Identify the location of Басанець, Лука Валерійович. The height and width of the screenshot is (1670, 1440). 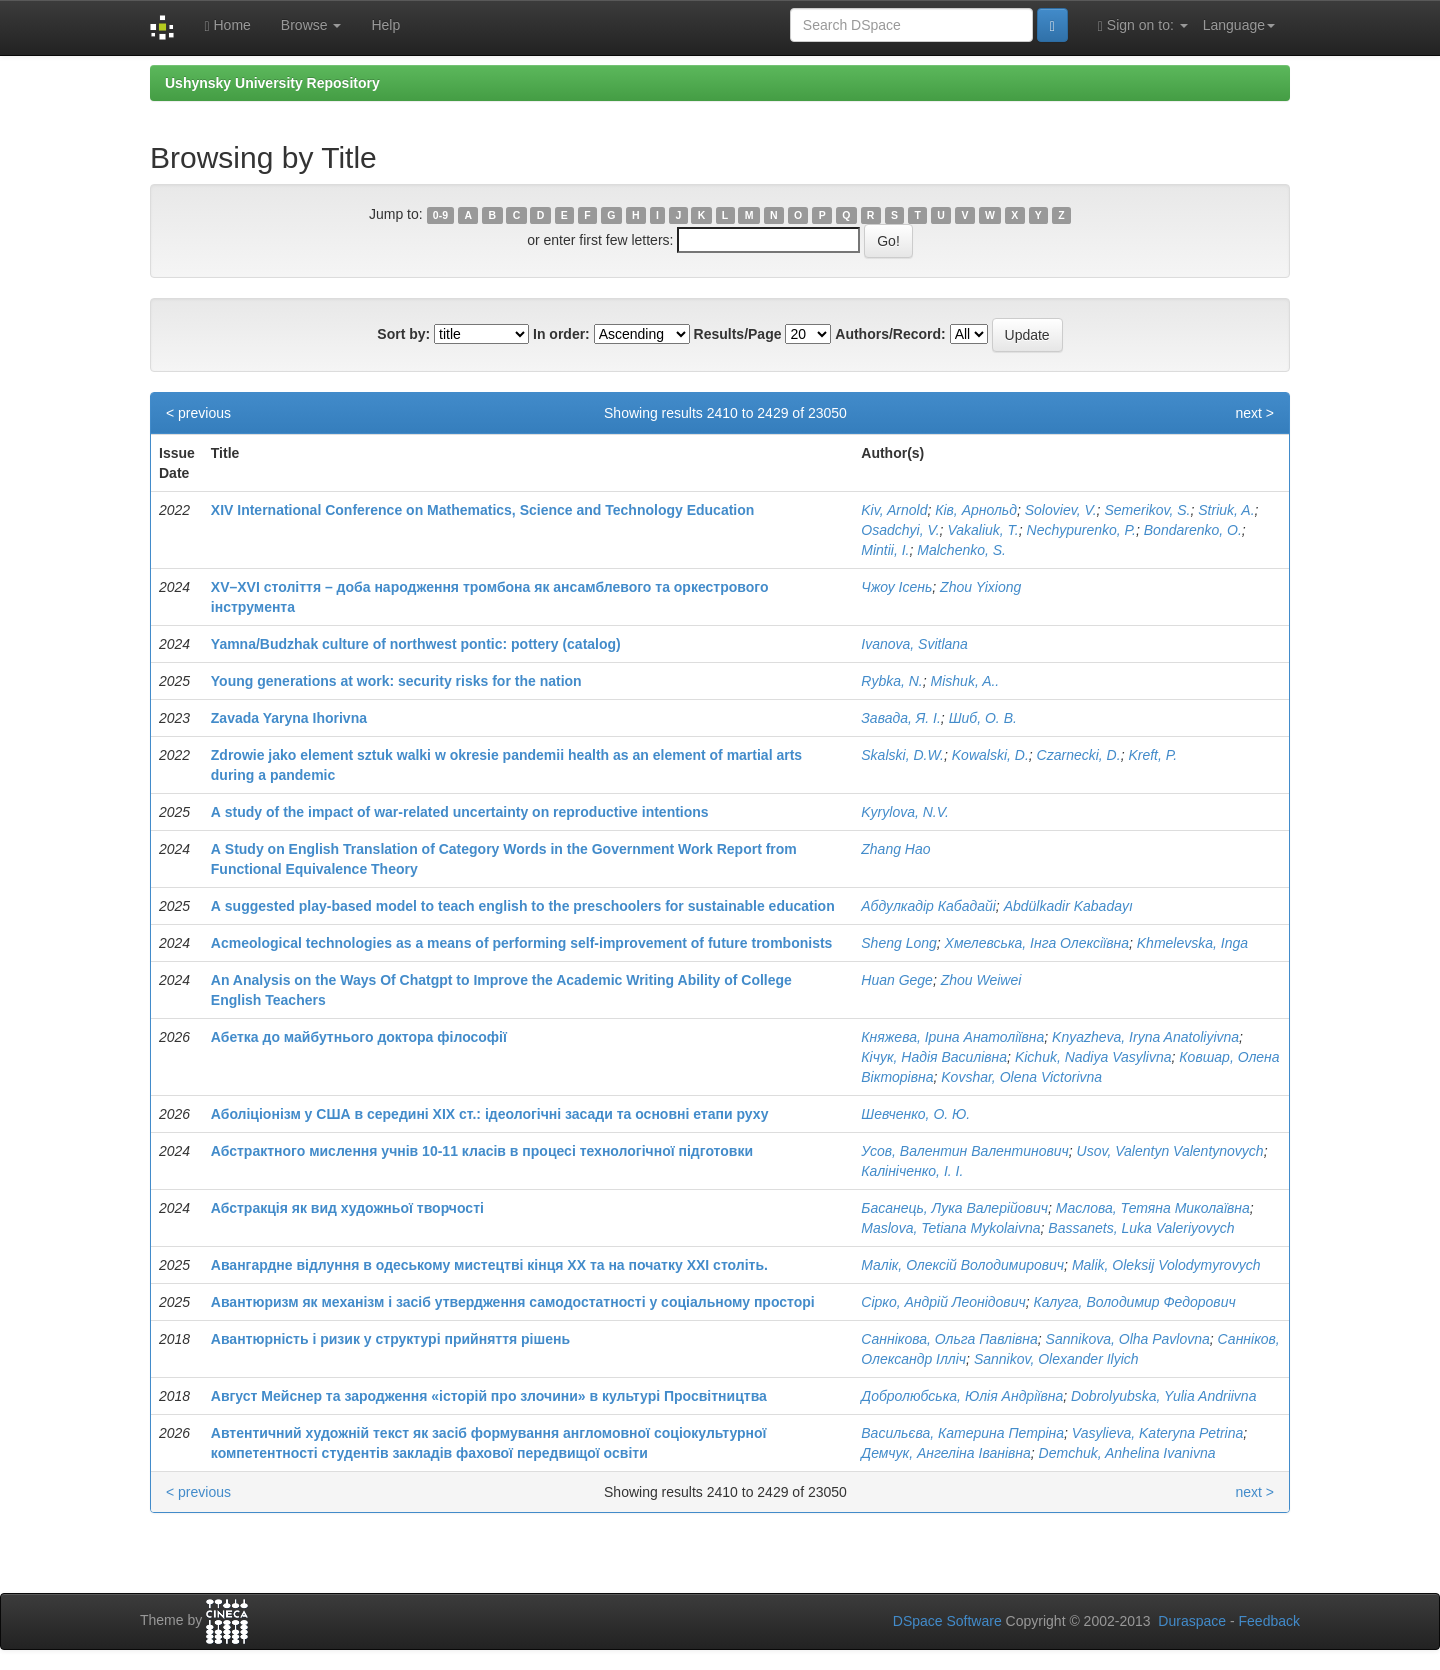
(954, 1208).